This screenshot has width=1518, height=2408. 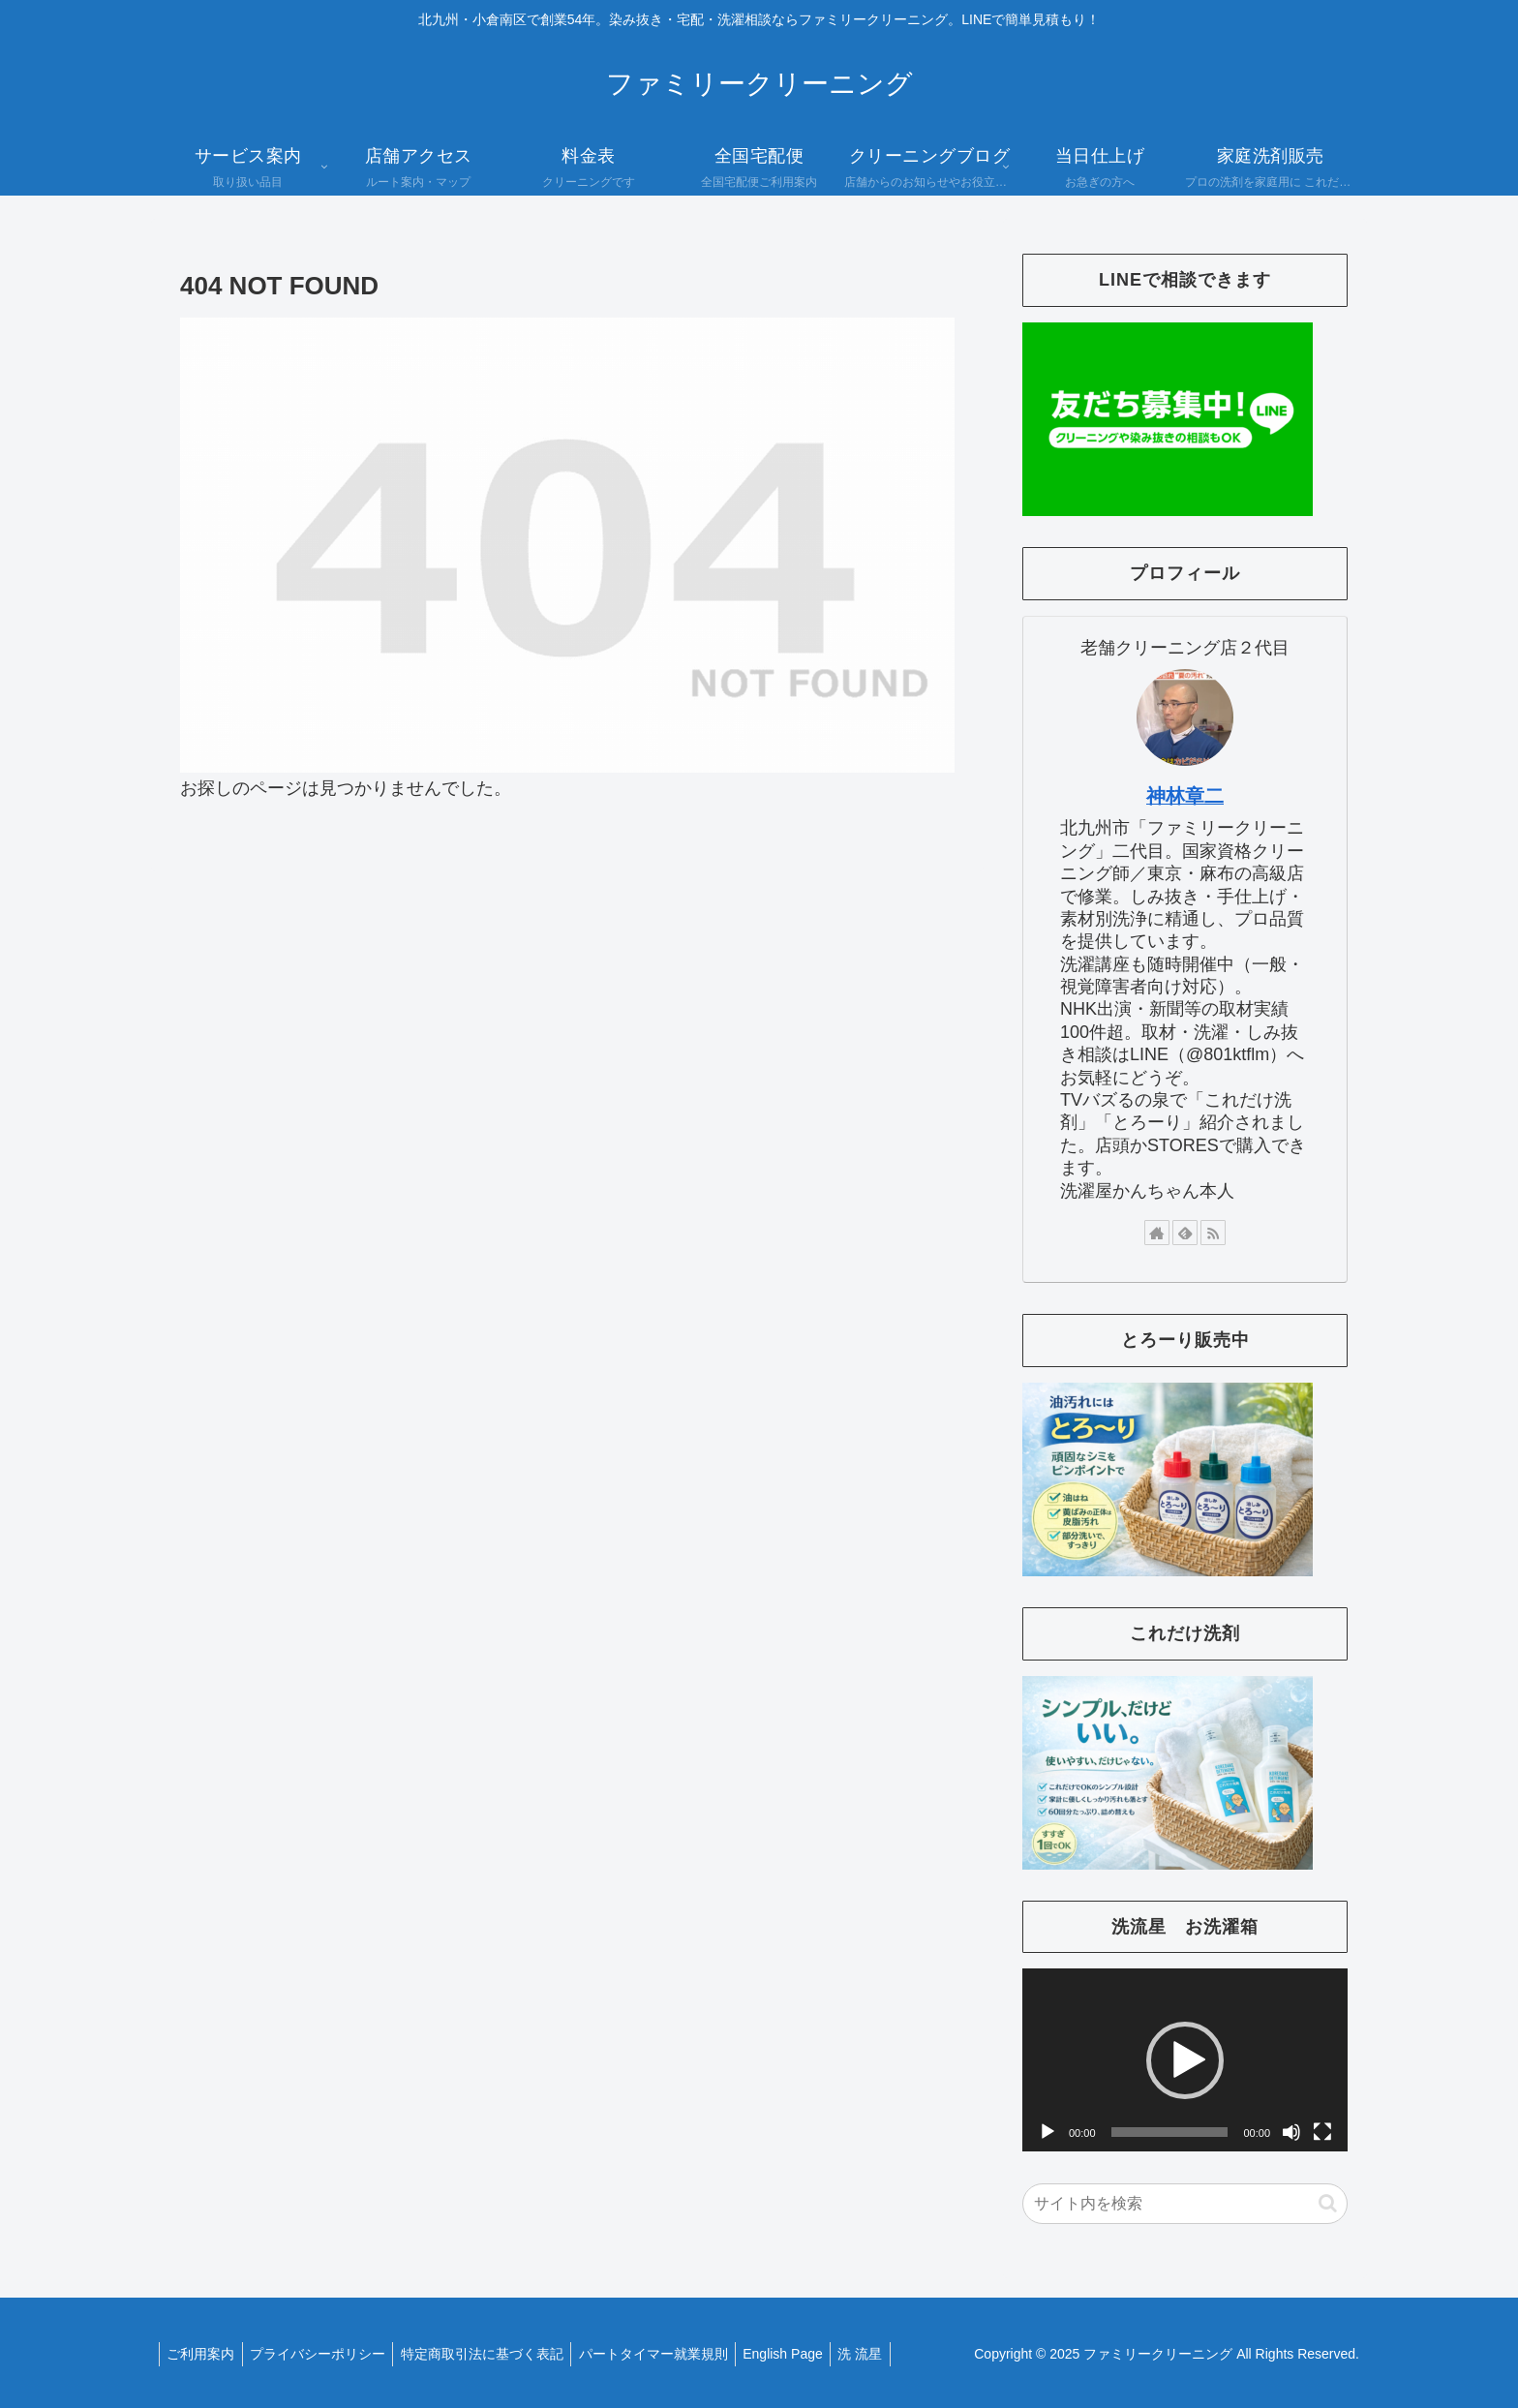 I want to click on [button], so click(x=1185, y=2060).